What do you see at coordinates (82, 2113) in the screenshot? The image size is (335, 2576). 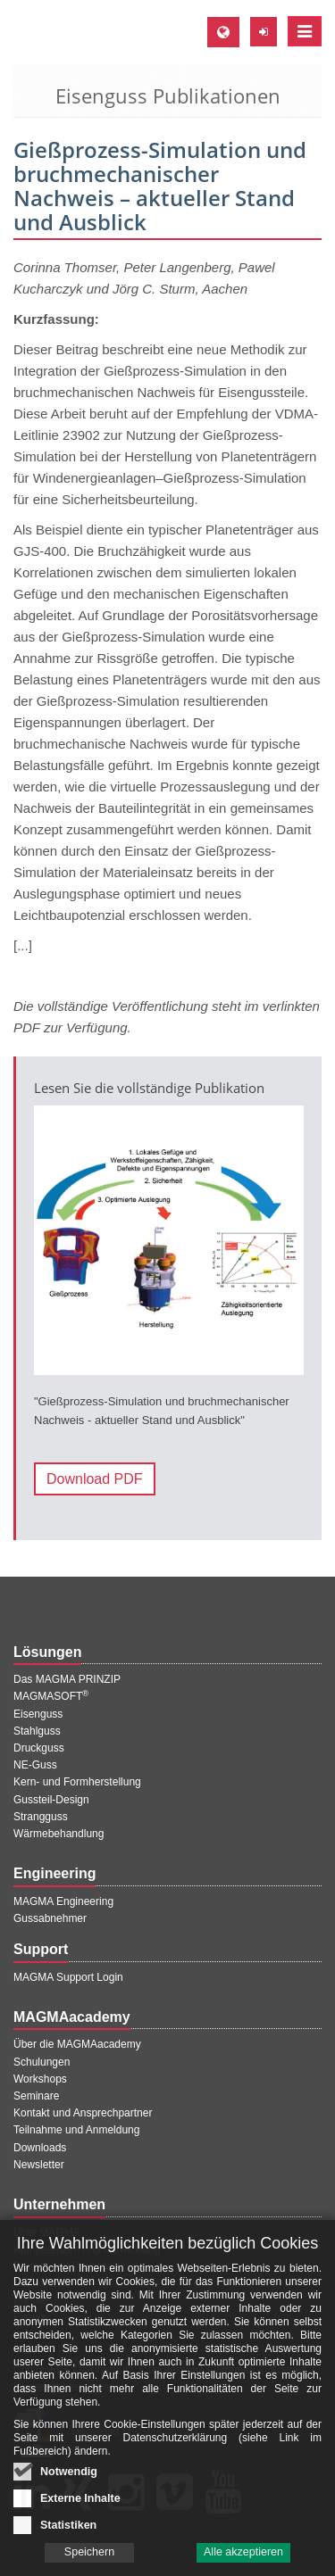 I see `Kontakt und Ansprechpartner` at bounding box center [82, 2113].